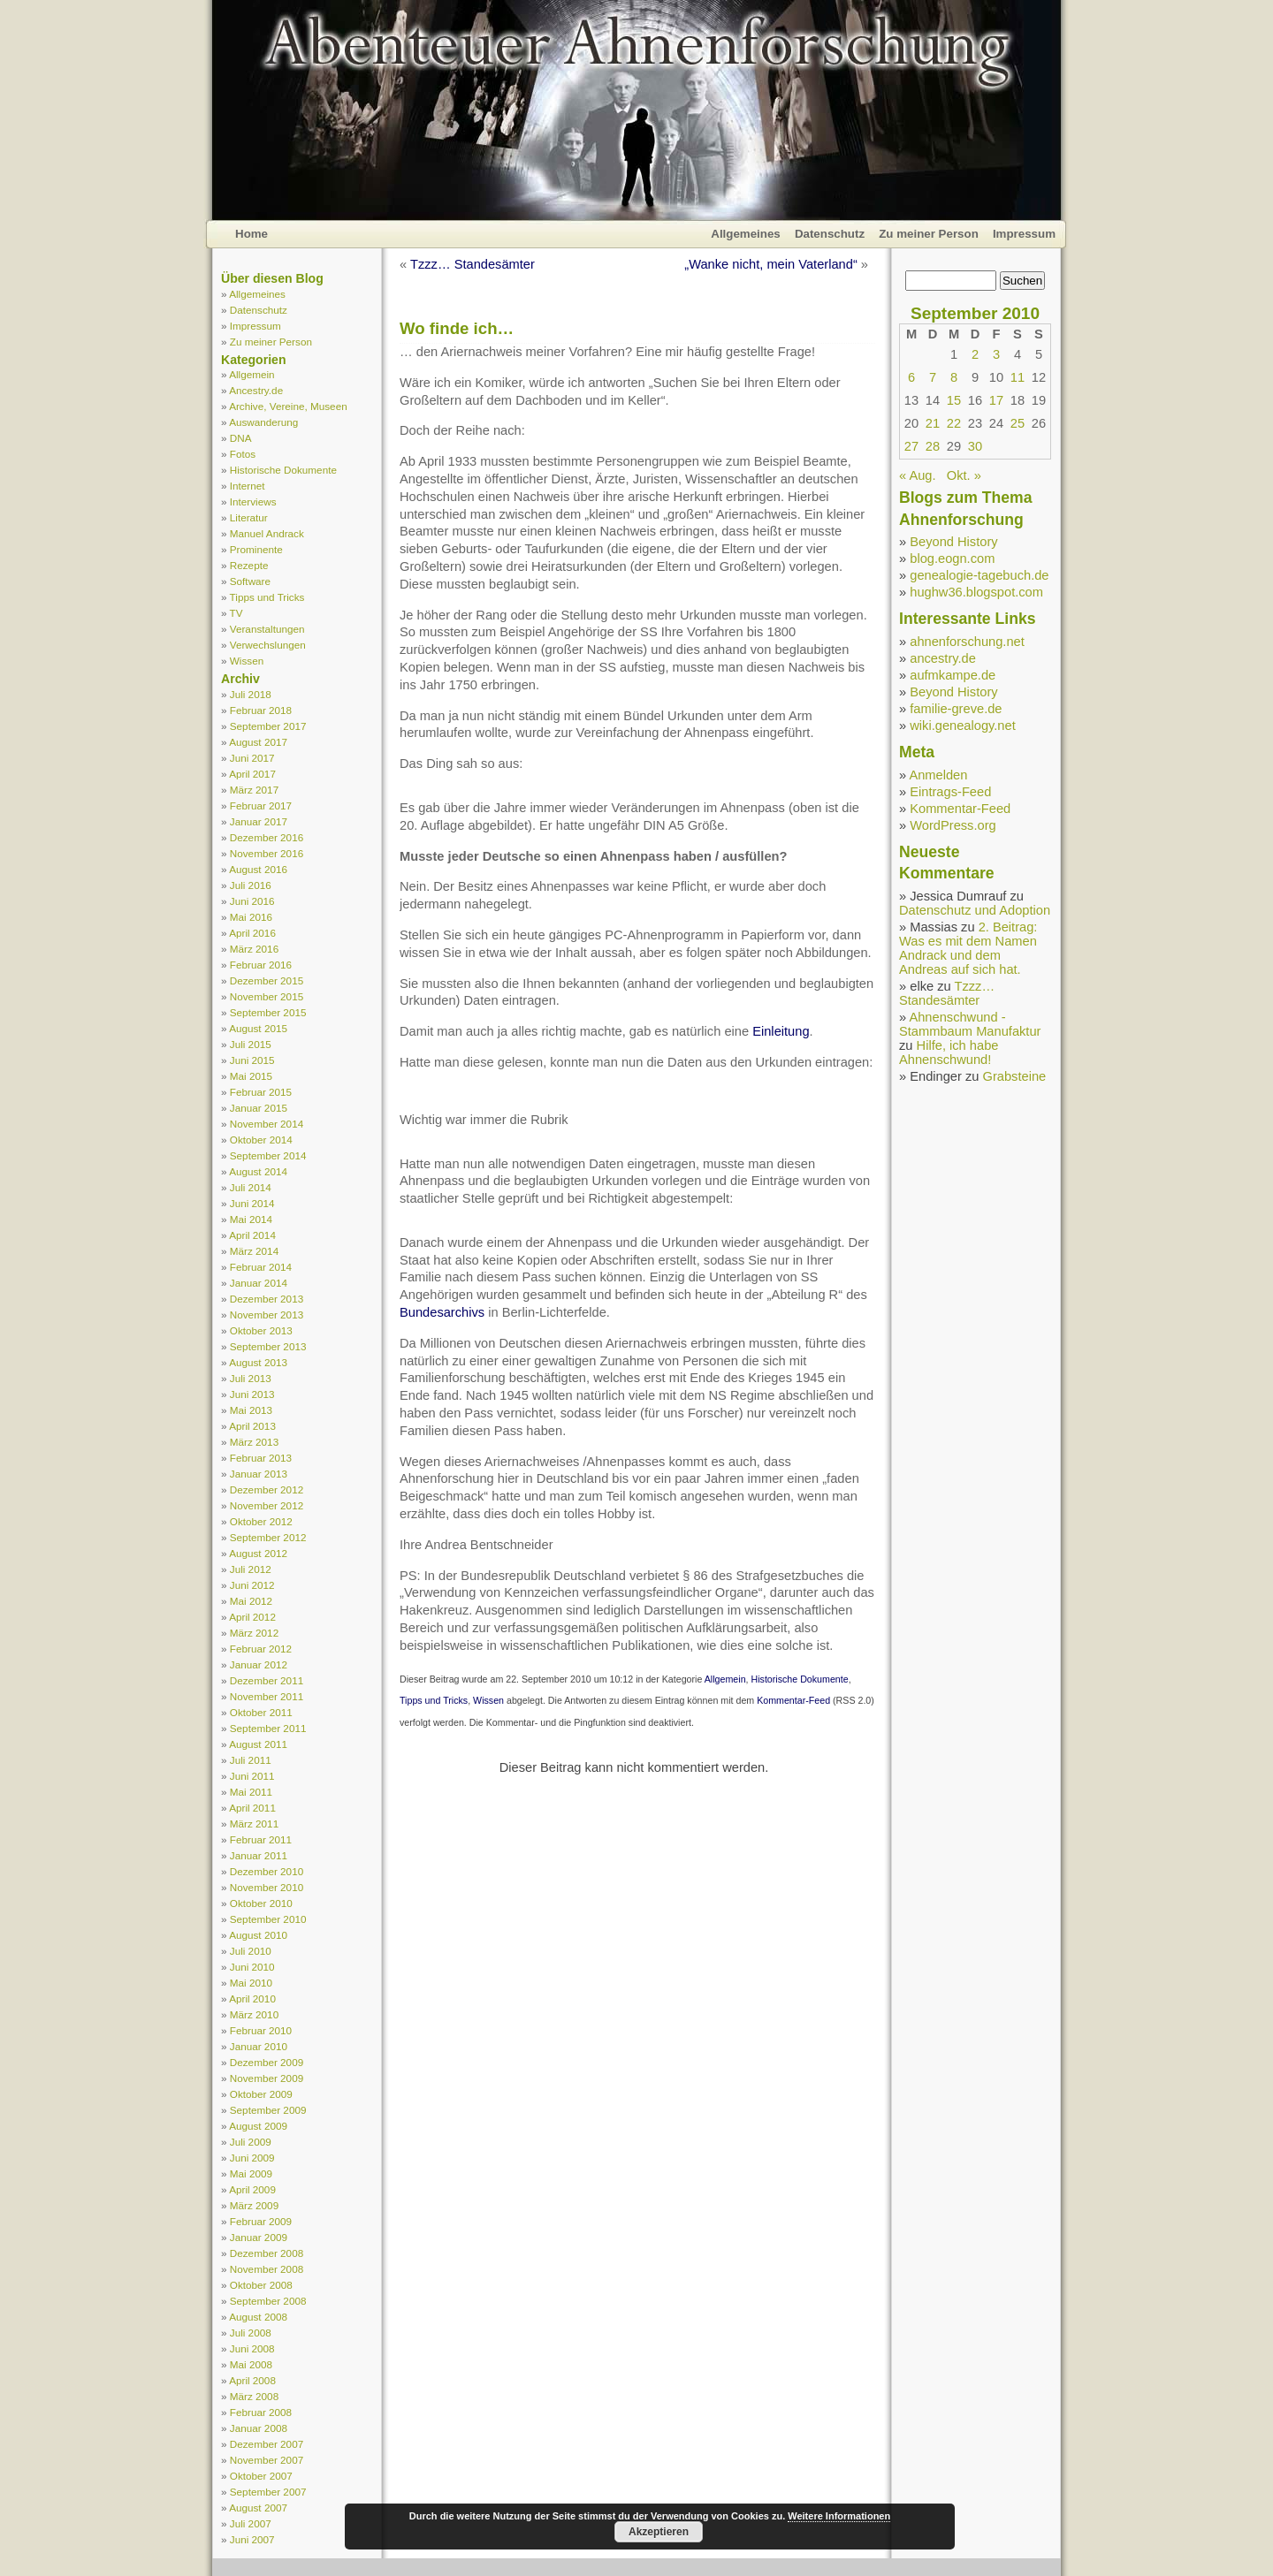 The height and width of the screenshot is (2576, 1273). I want to click on genealogie-tagebuch.de, so click(979, 575).